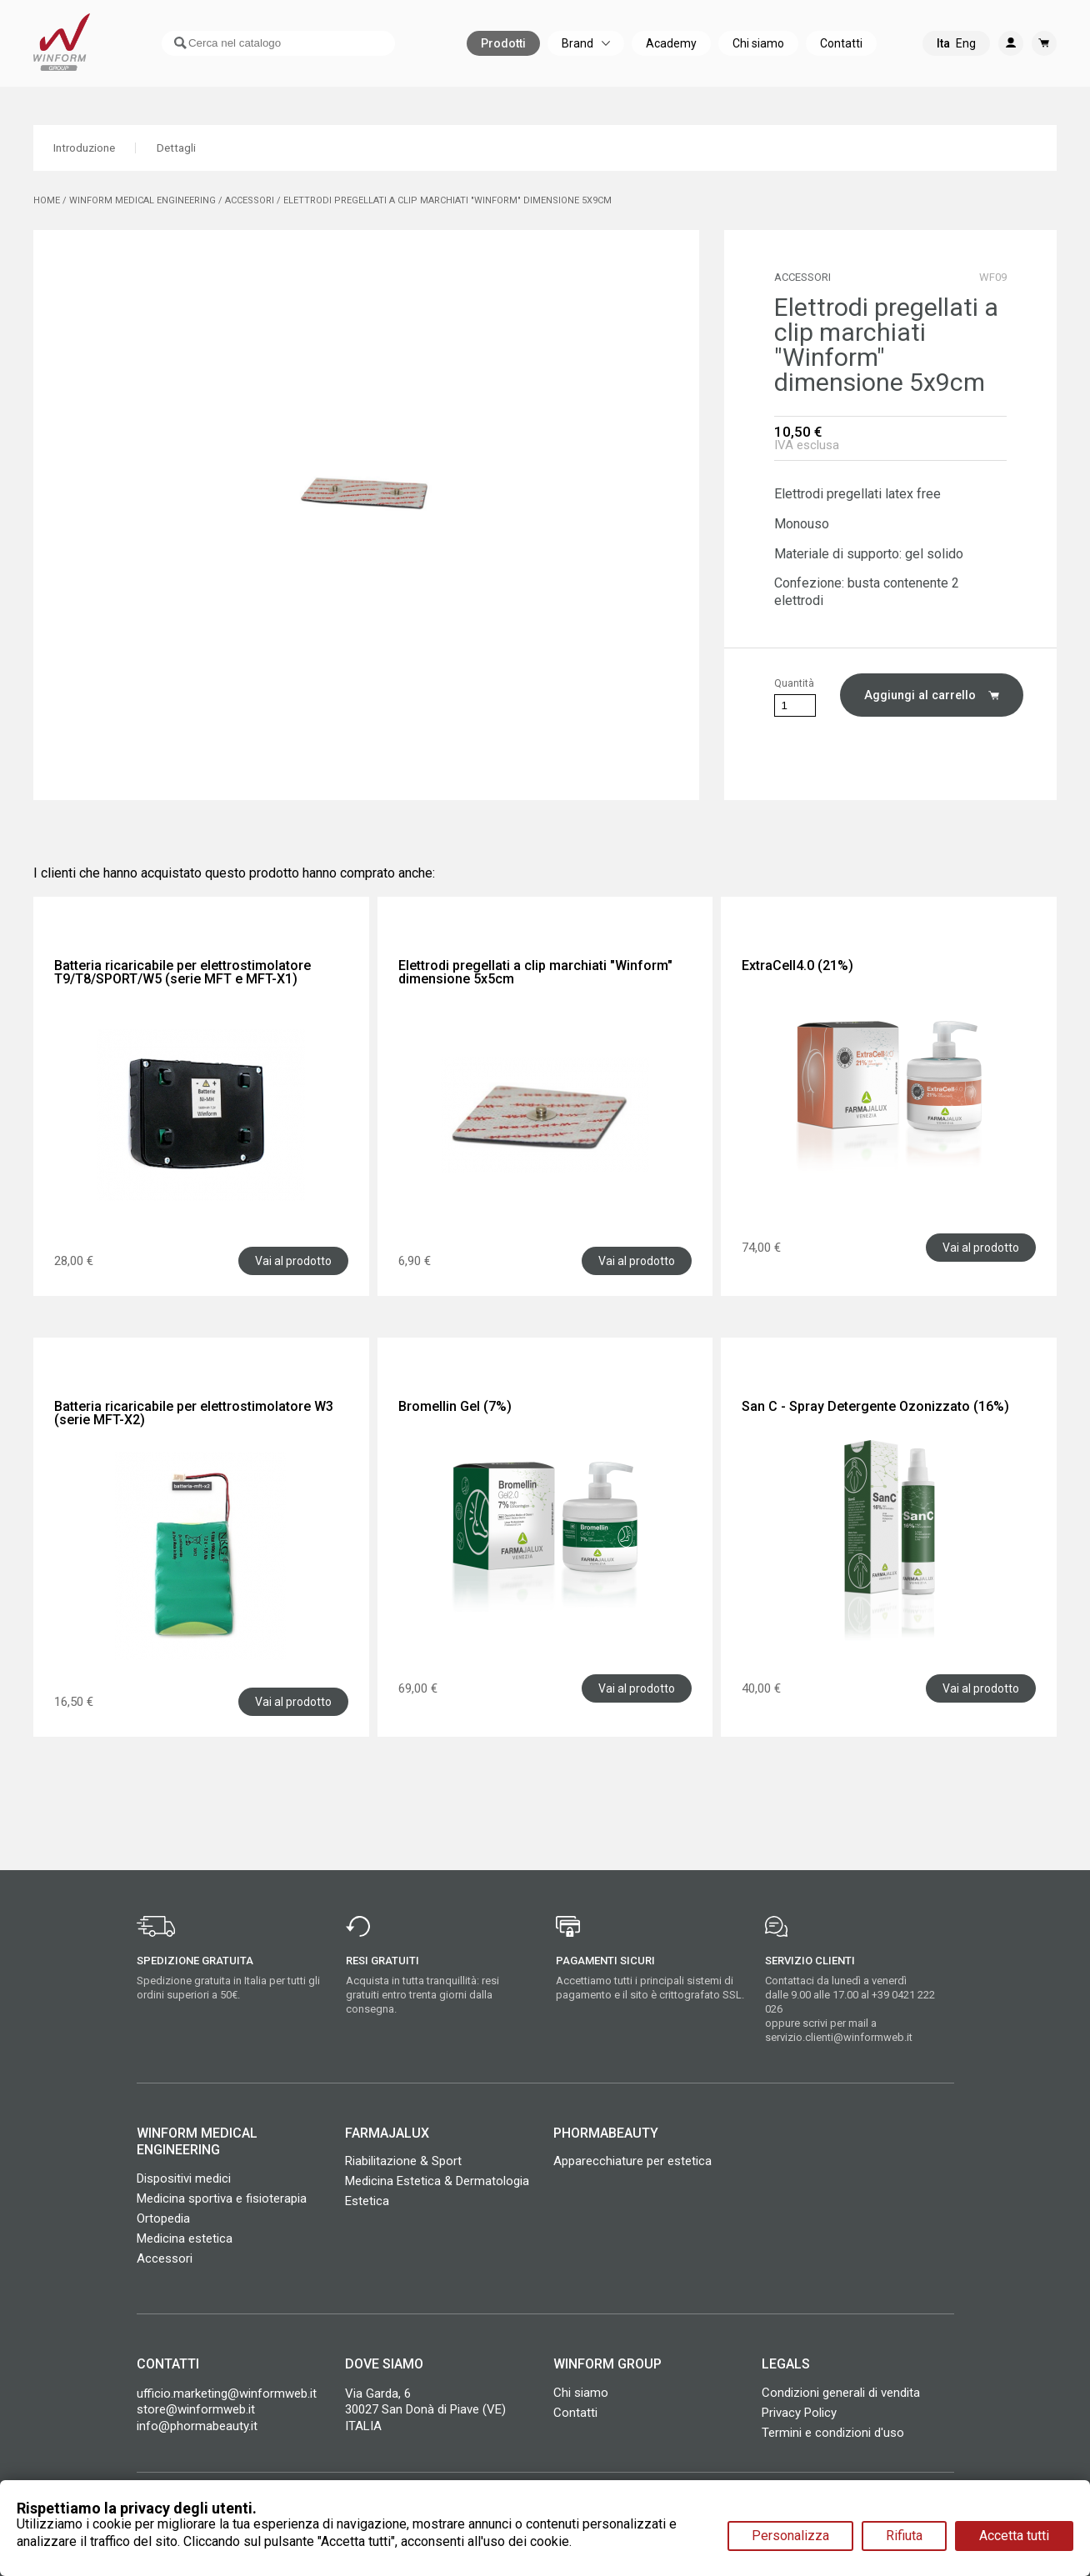  Describe the element at coordinates (580, 2392) in the screenshot. I see `Chi siamo` at that location.